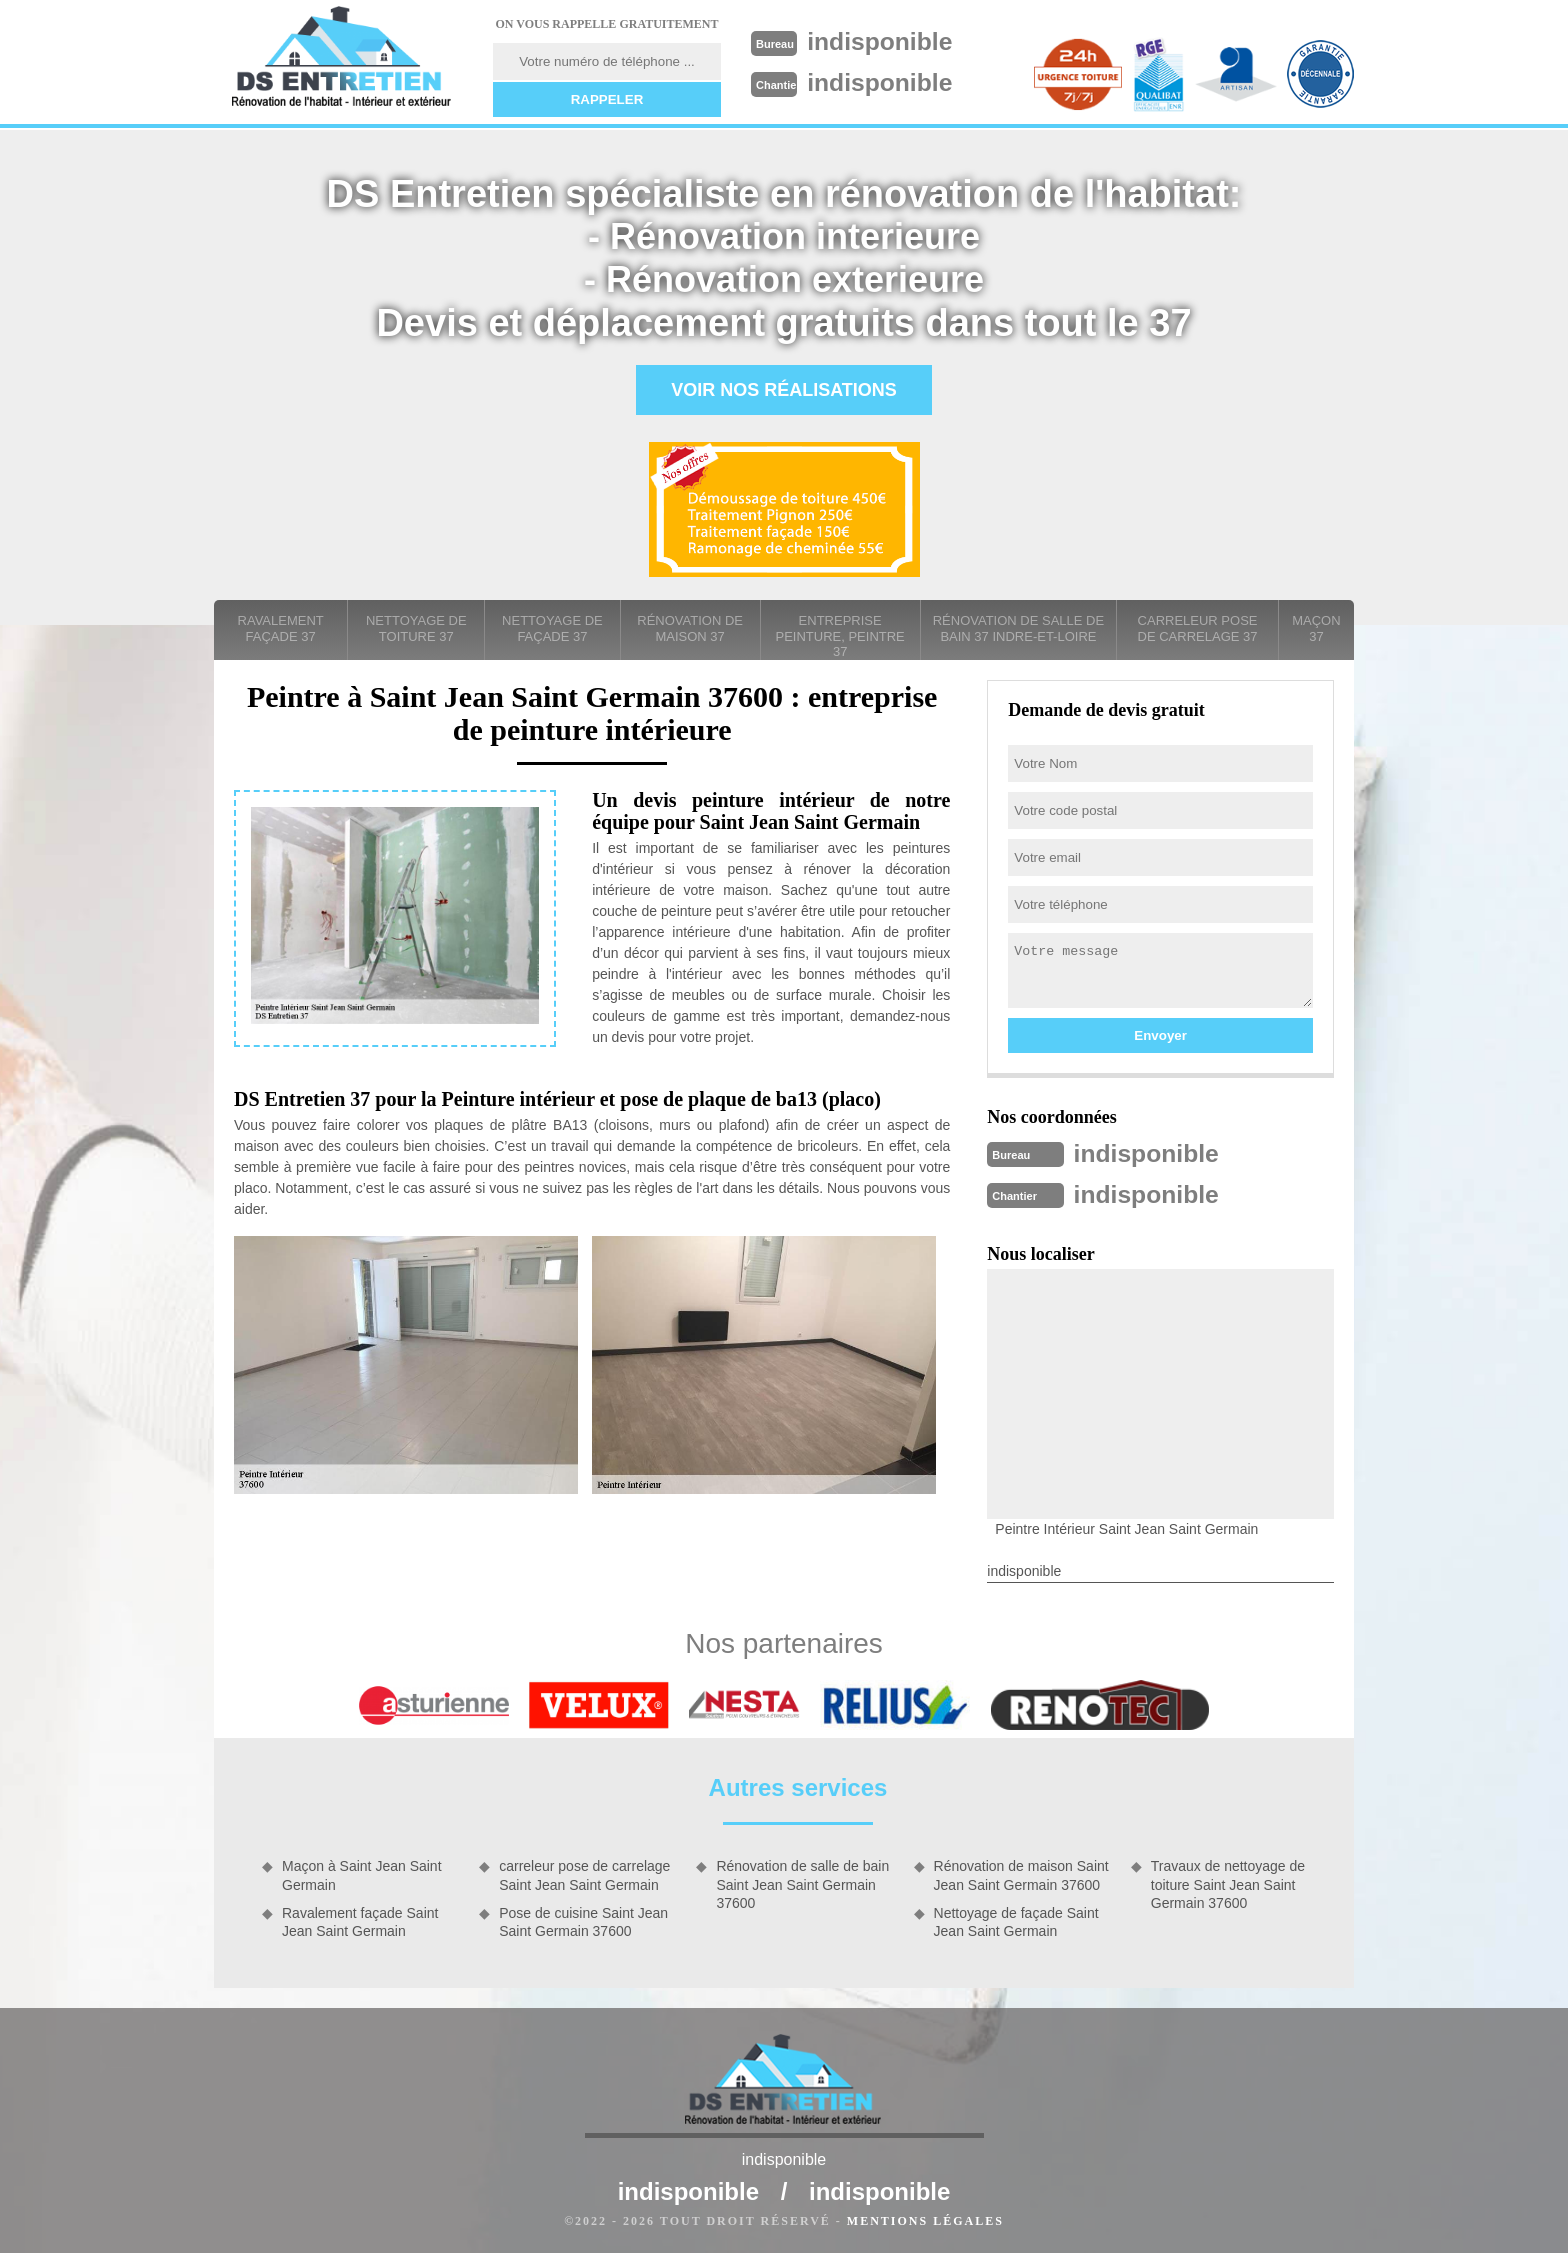  What do you see at coordinates (784, 390) in the screenshot?
I see `Voir nos réalisations` at bounding box center [784, 390].